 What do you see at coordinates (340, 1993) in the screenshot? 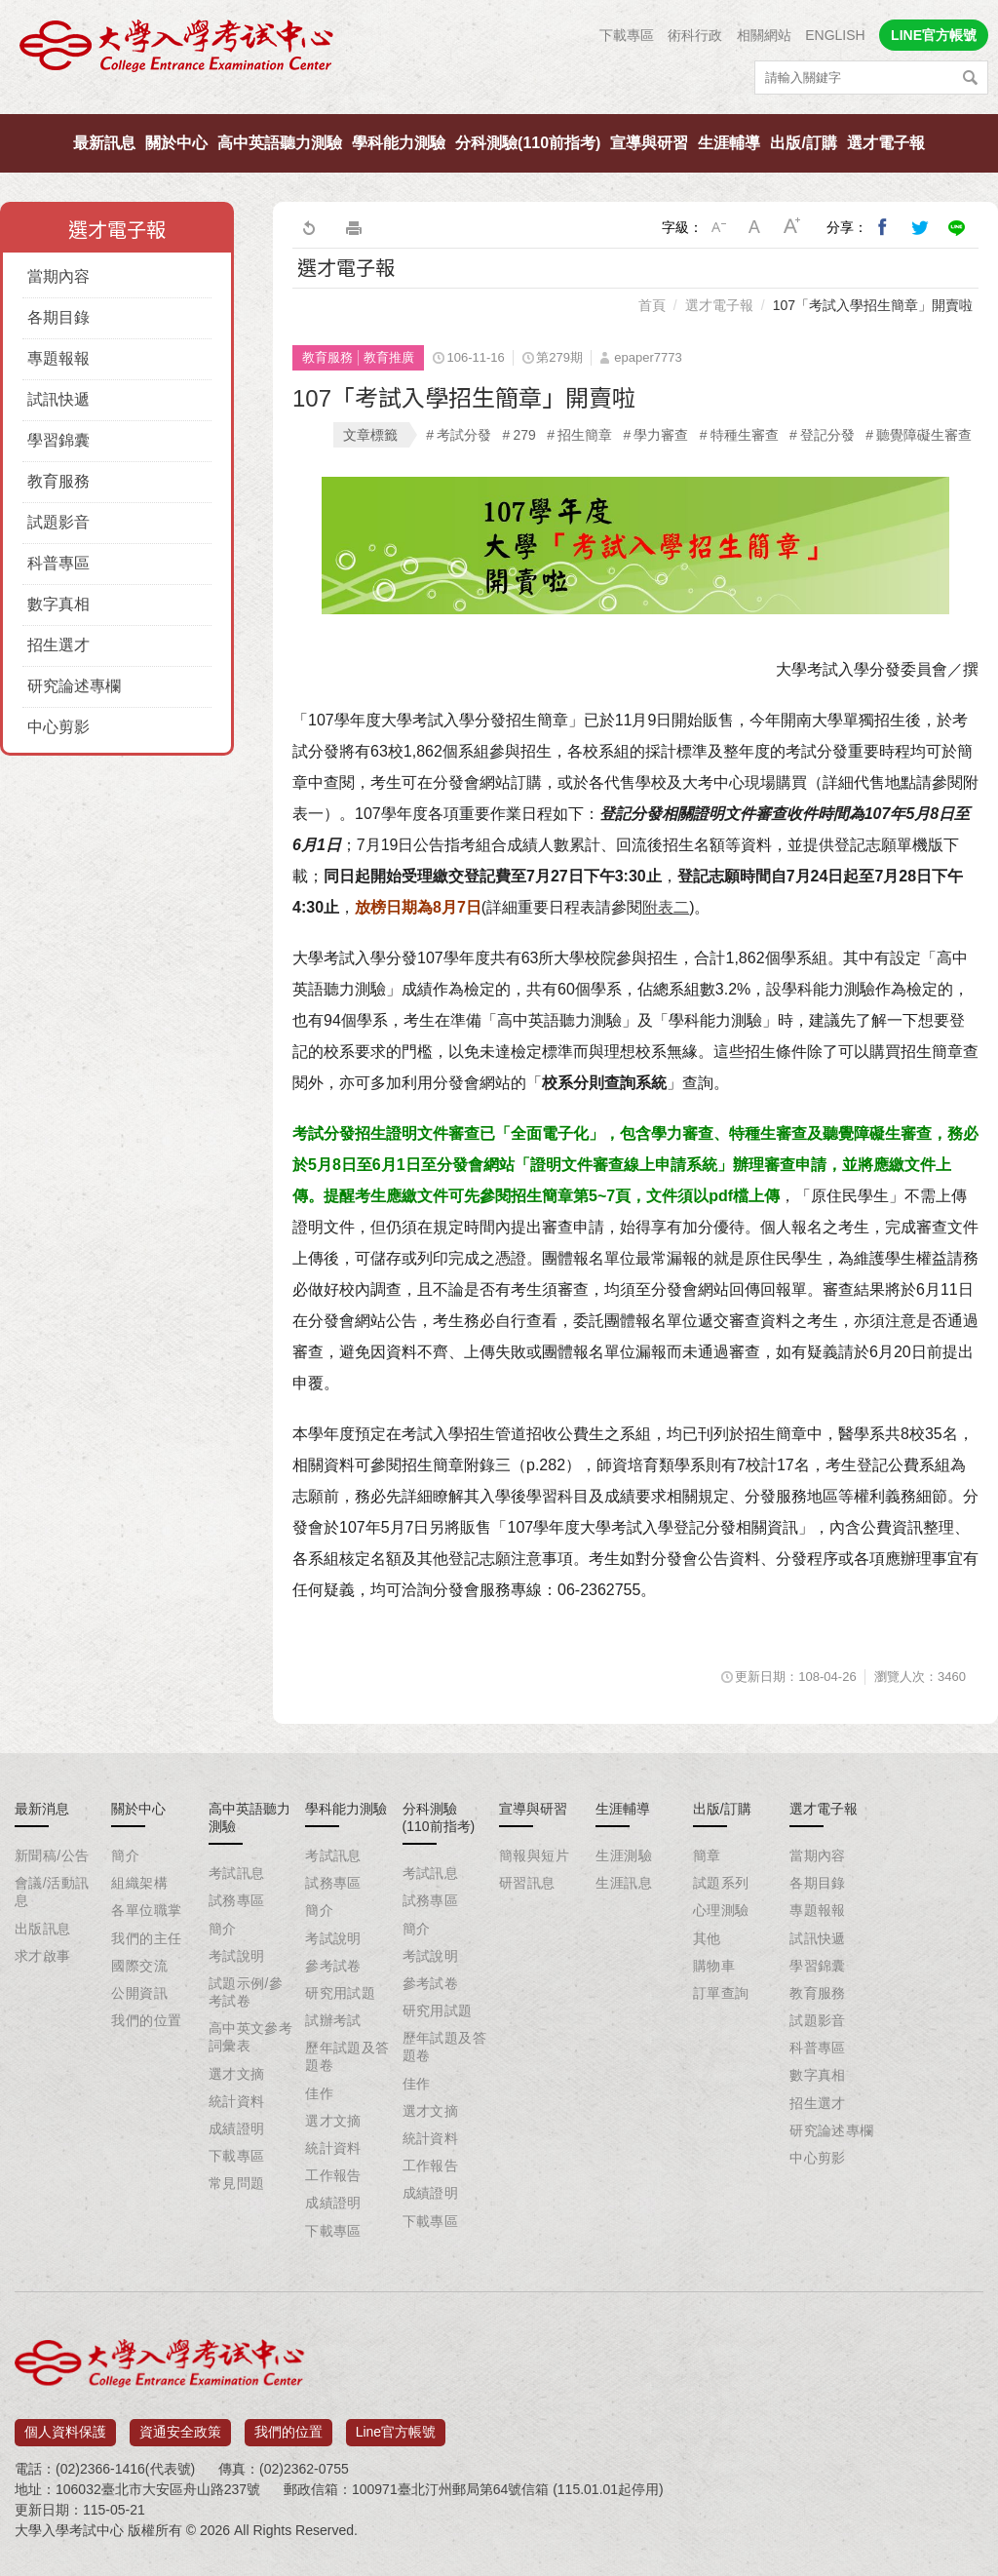
I see `研究用試題` at bounding box center [340, 1993].